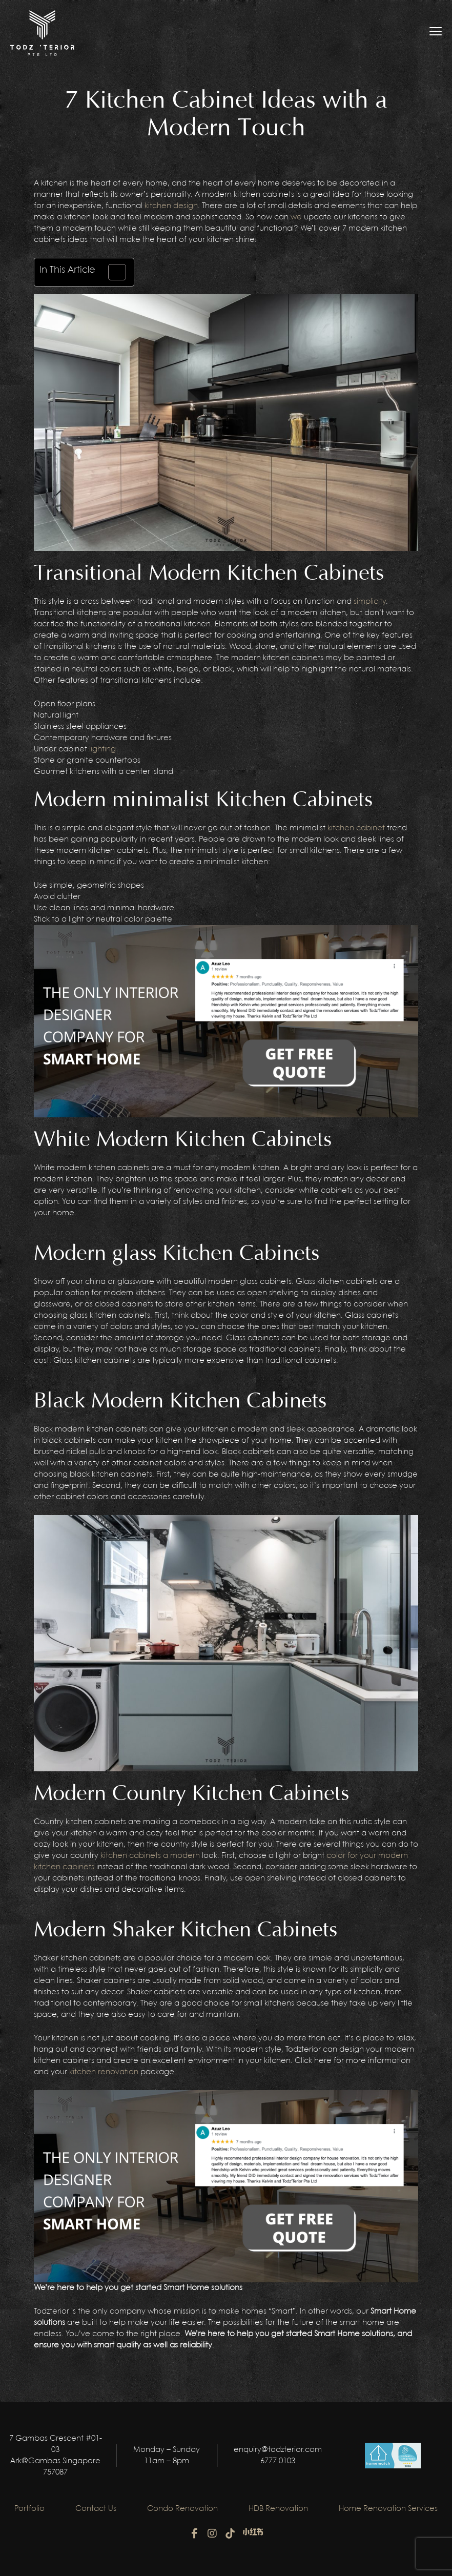 The width and height of the screenshot is (452, 2576). What do you see at coordinates (296, 217) in the screenshot?
I see `we` at bounding box center [296, 217].